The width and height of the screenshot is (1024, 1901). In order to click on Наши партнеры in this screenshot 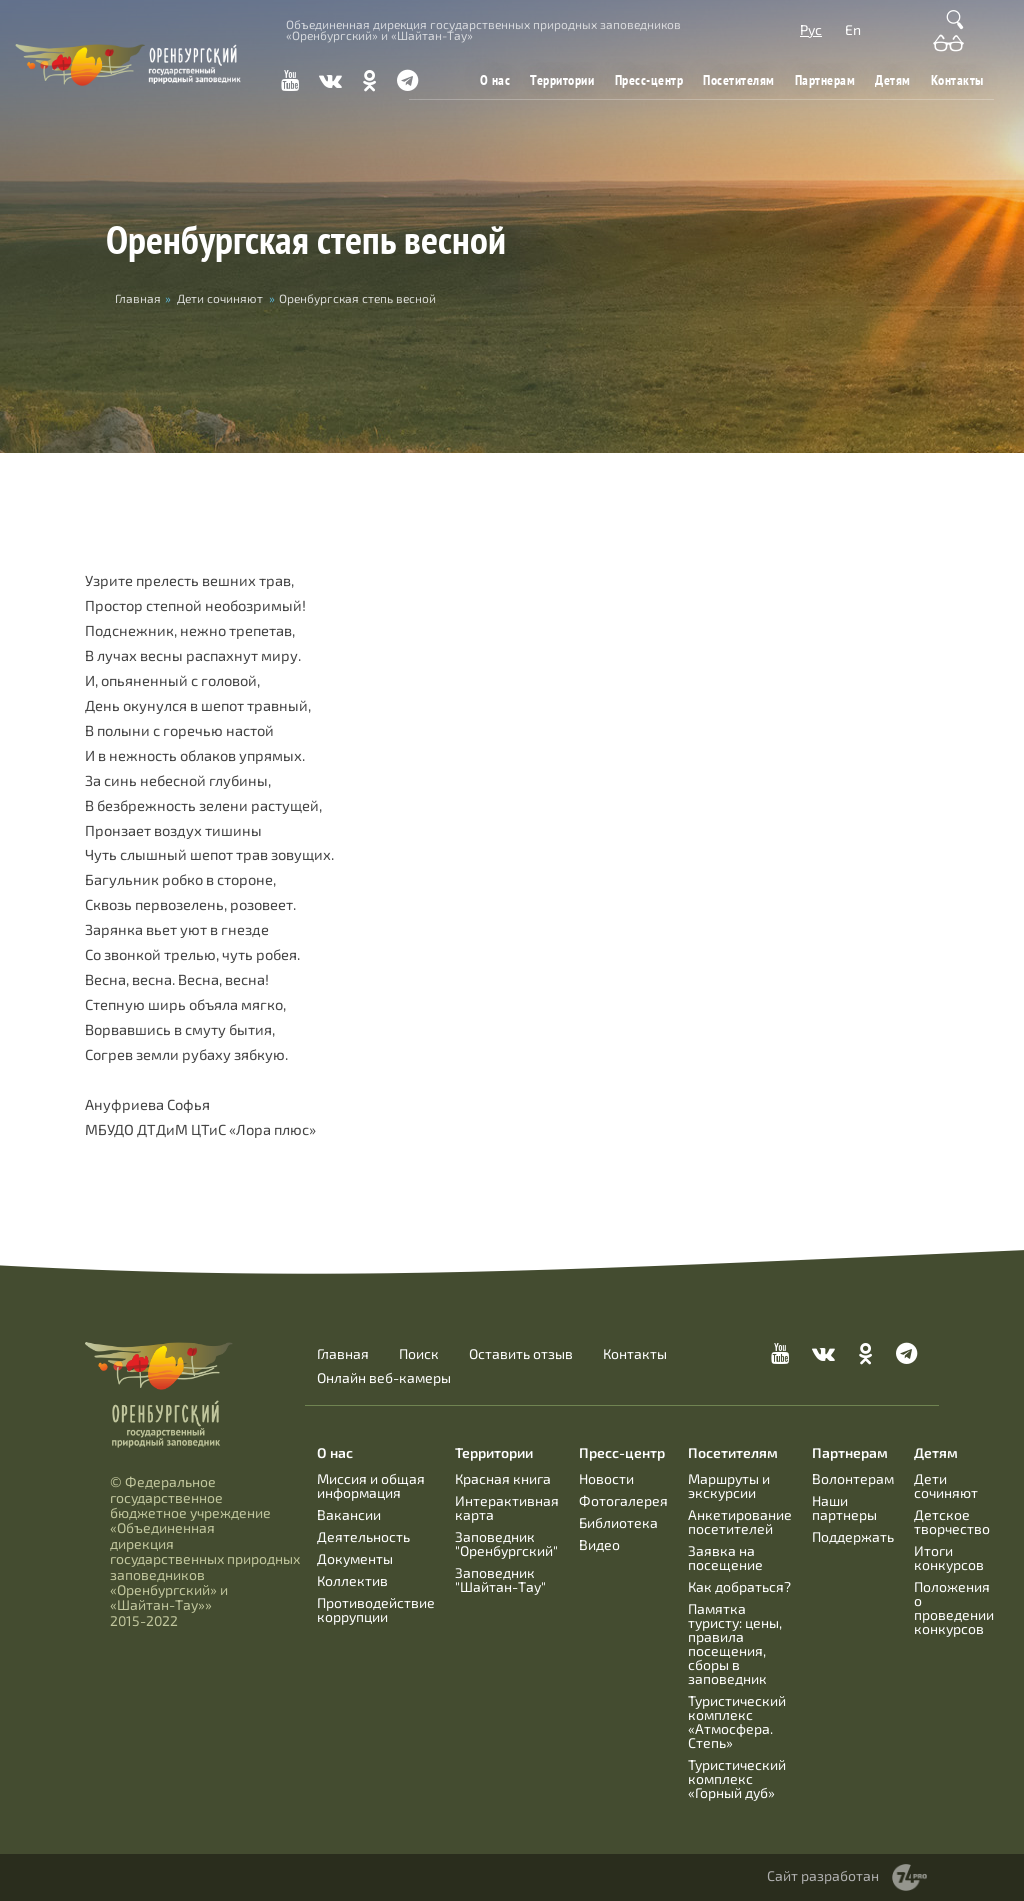, I will do `click(844, 1507)`.